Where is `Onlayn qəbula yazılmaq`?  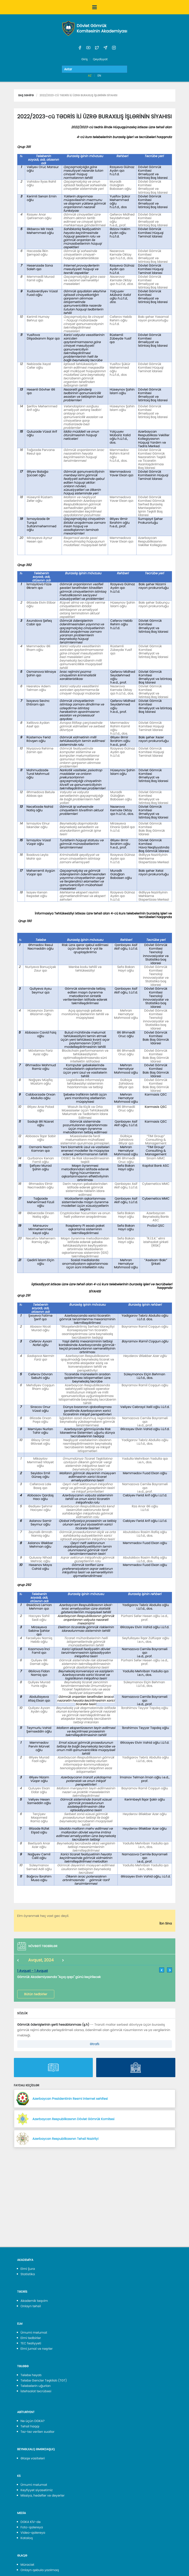 Onlayn qəbula yazılmaq is located at coordinates (40, 2570).